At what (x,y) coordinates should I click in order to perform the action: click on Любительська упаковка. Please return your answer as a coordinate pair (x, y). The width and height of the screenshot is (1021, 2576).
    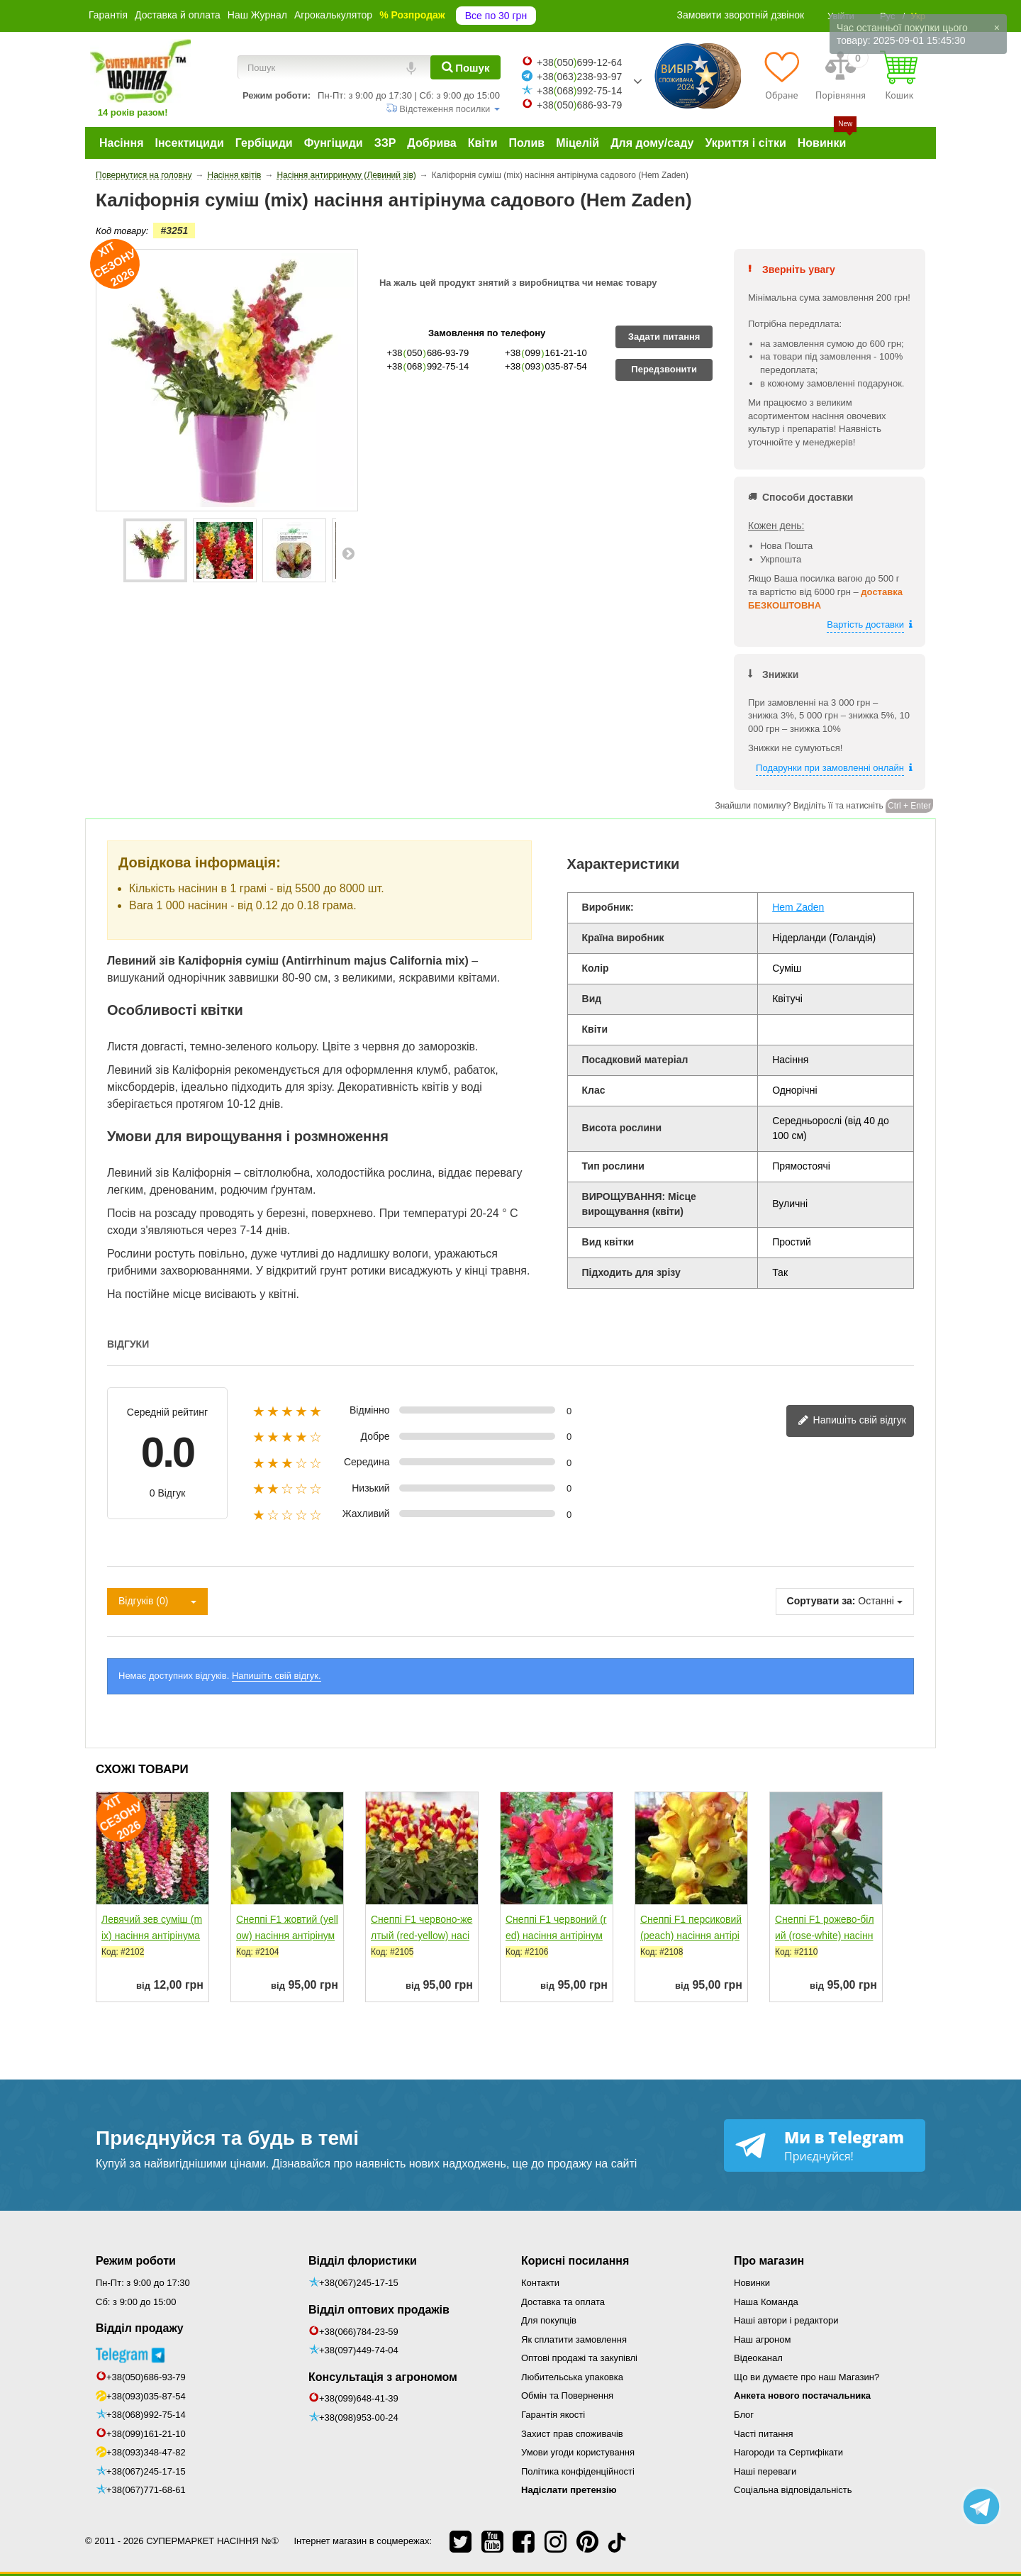
    Looking at the image, I should click on (572, 2377).